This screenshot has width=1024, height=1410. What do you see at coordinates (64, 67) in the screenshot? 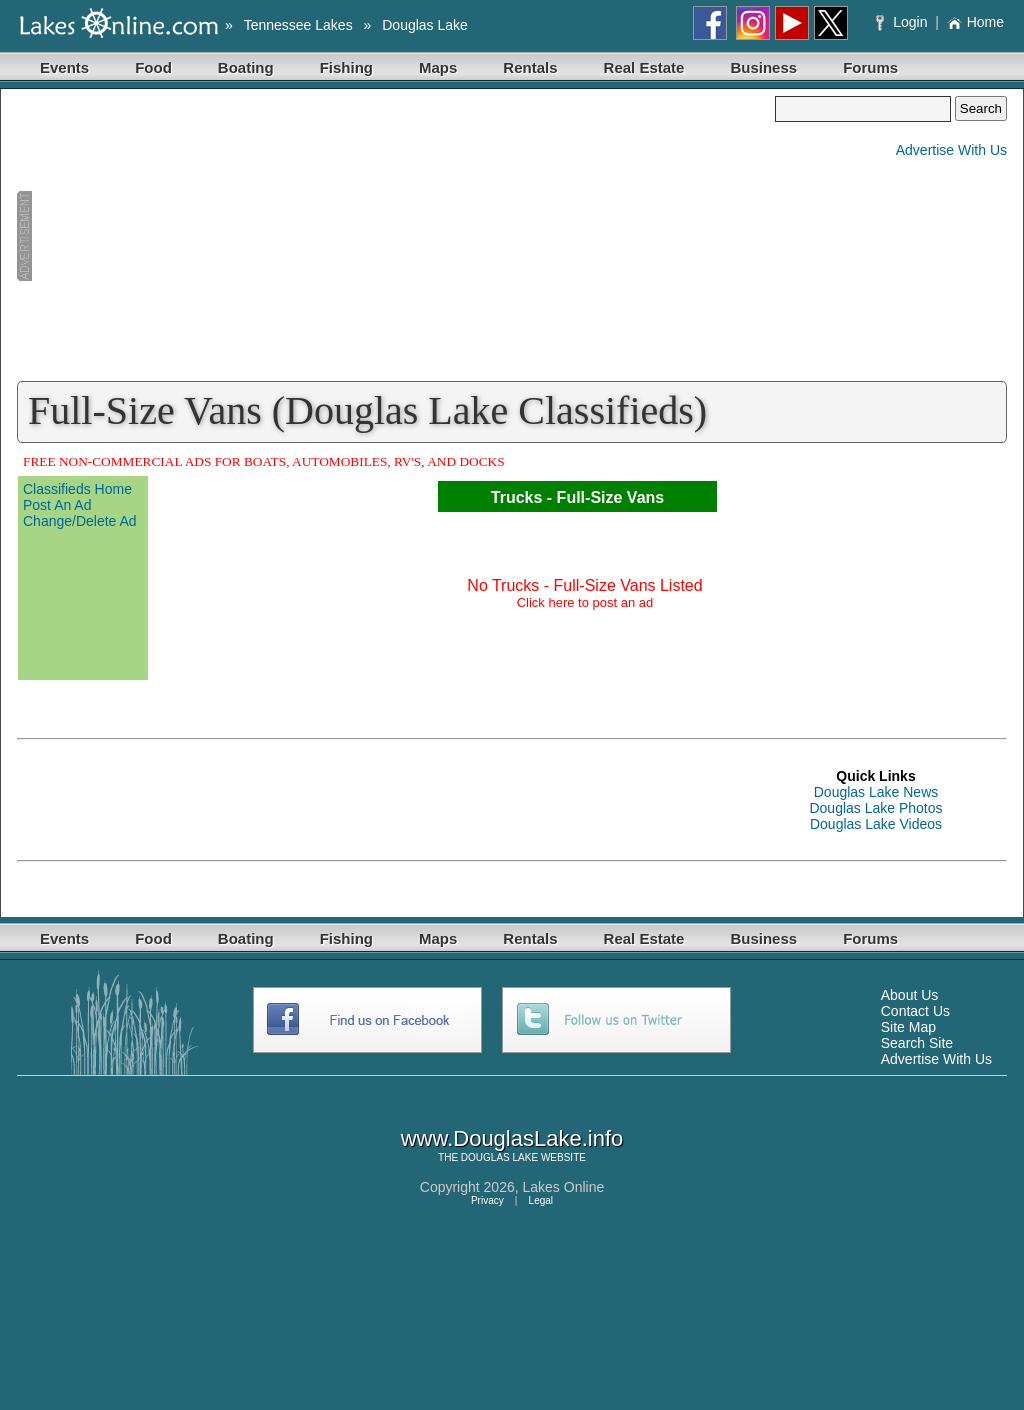
I see `Events` at bounding box center [64, 67].